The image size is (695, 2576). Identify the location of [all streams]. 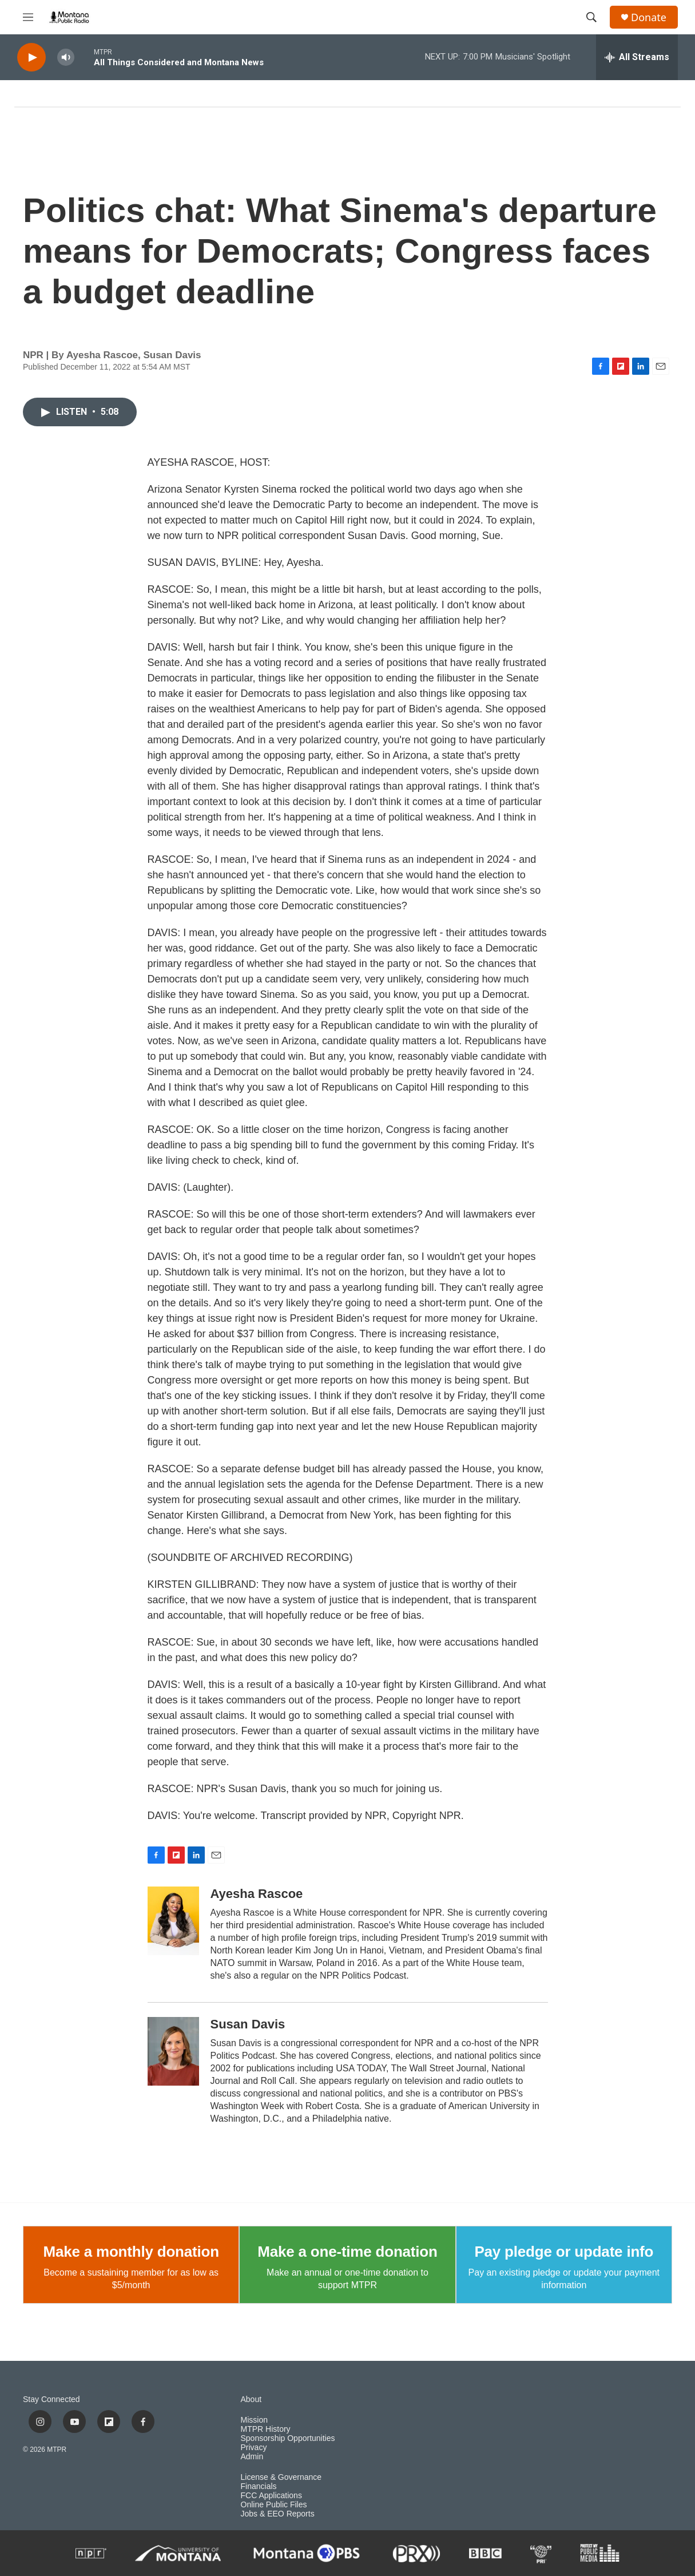
(637, 57).